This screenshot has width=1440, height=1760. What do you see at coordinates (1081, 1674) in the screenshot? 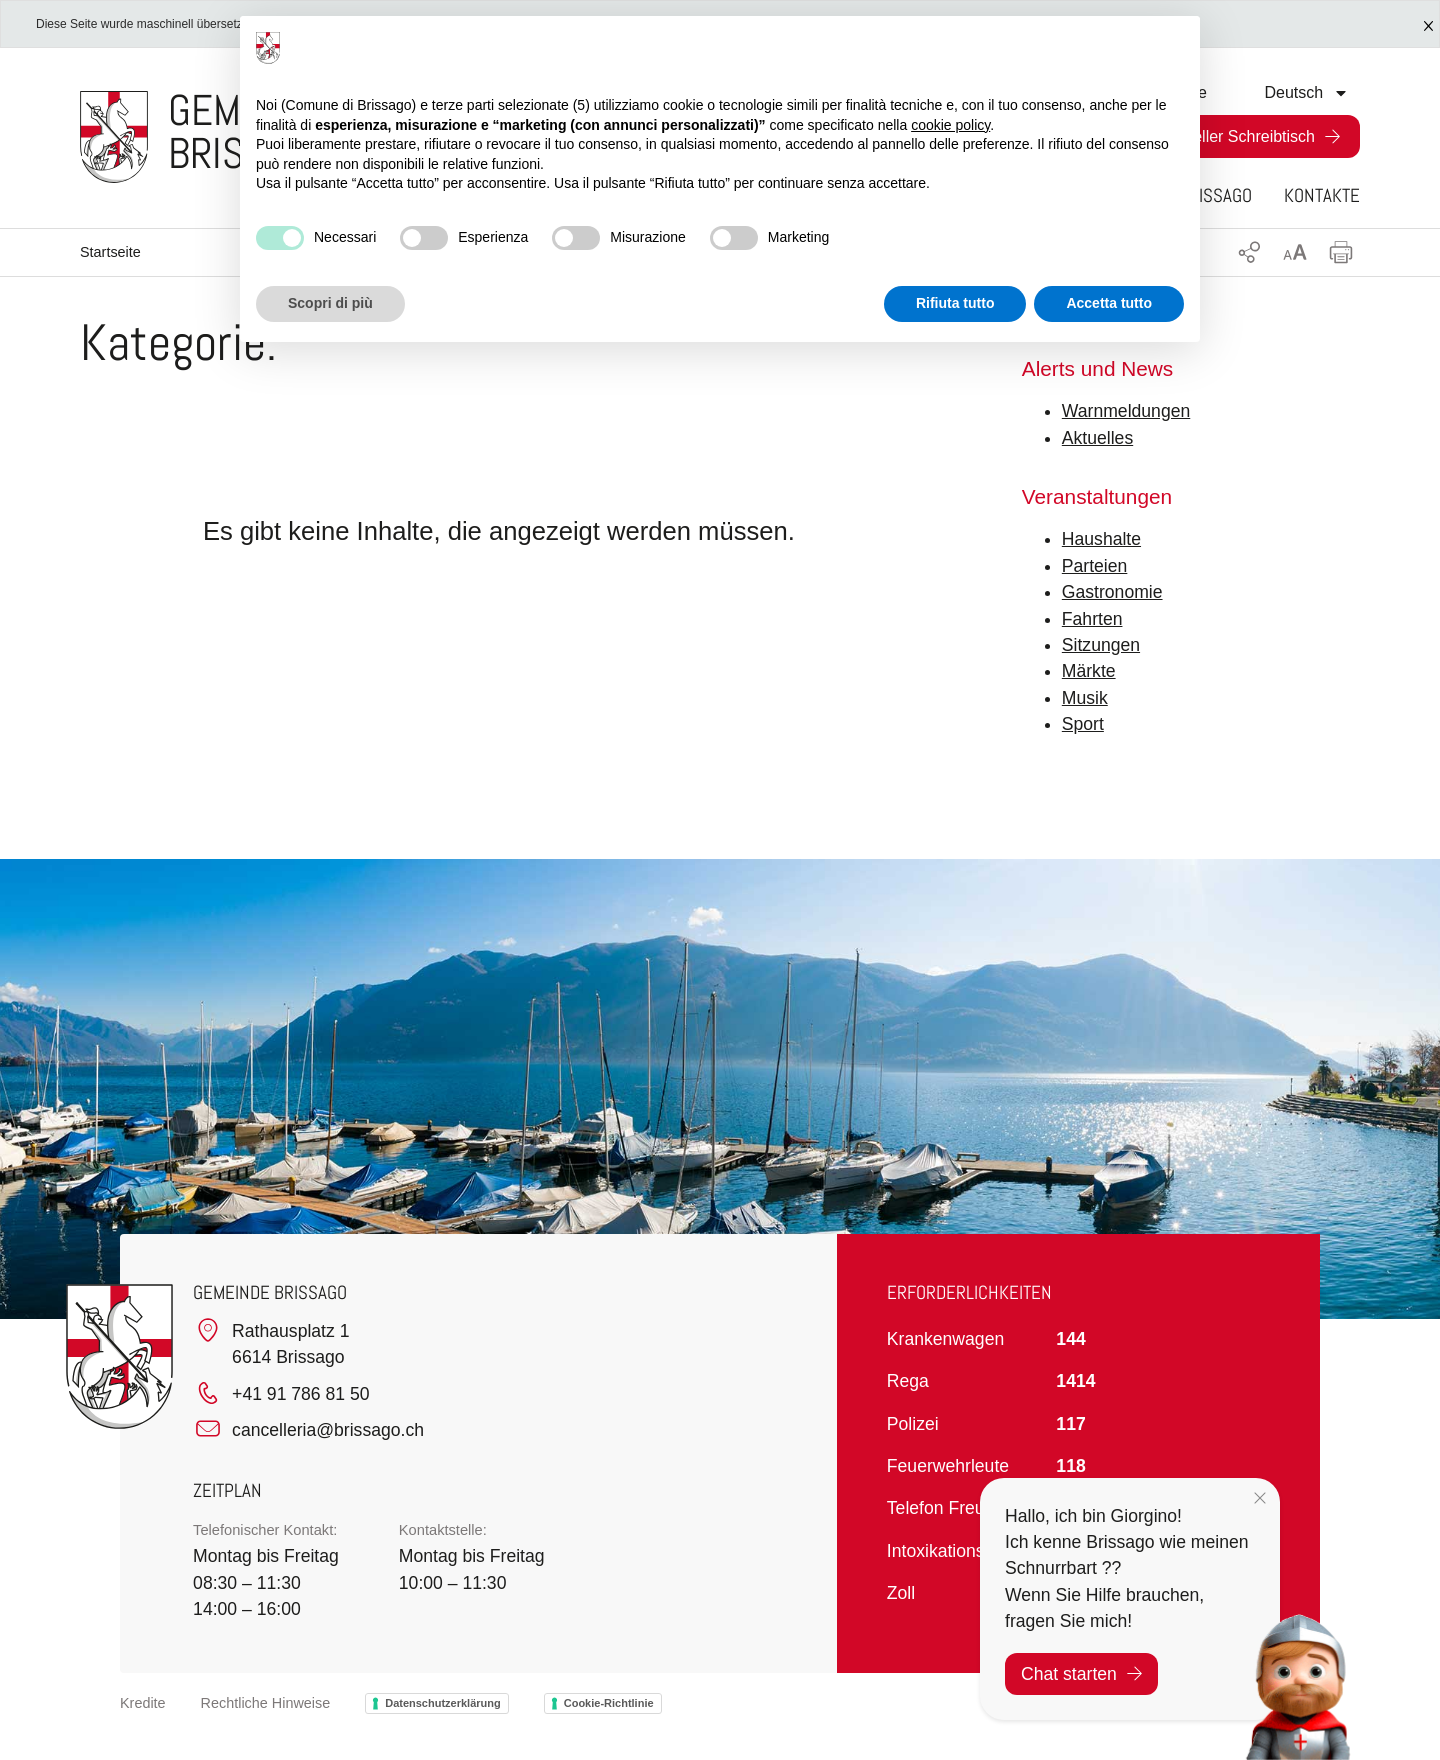
I see `Chat starten` at bounding box center [1081, 1674].